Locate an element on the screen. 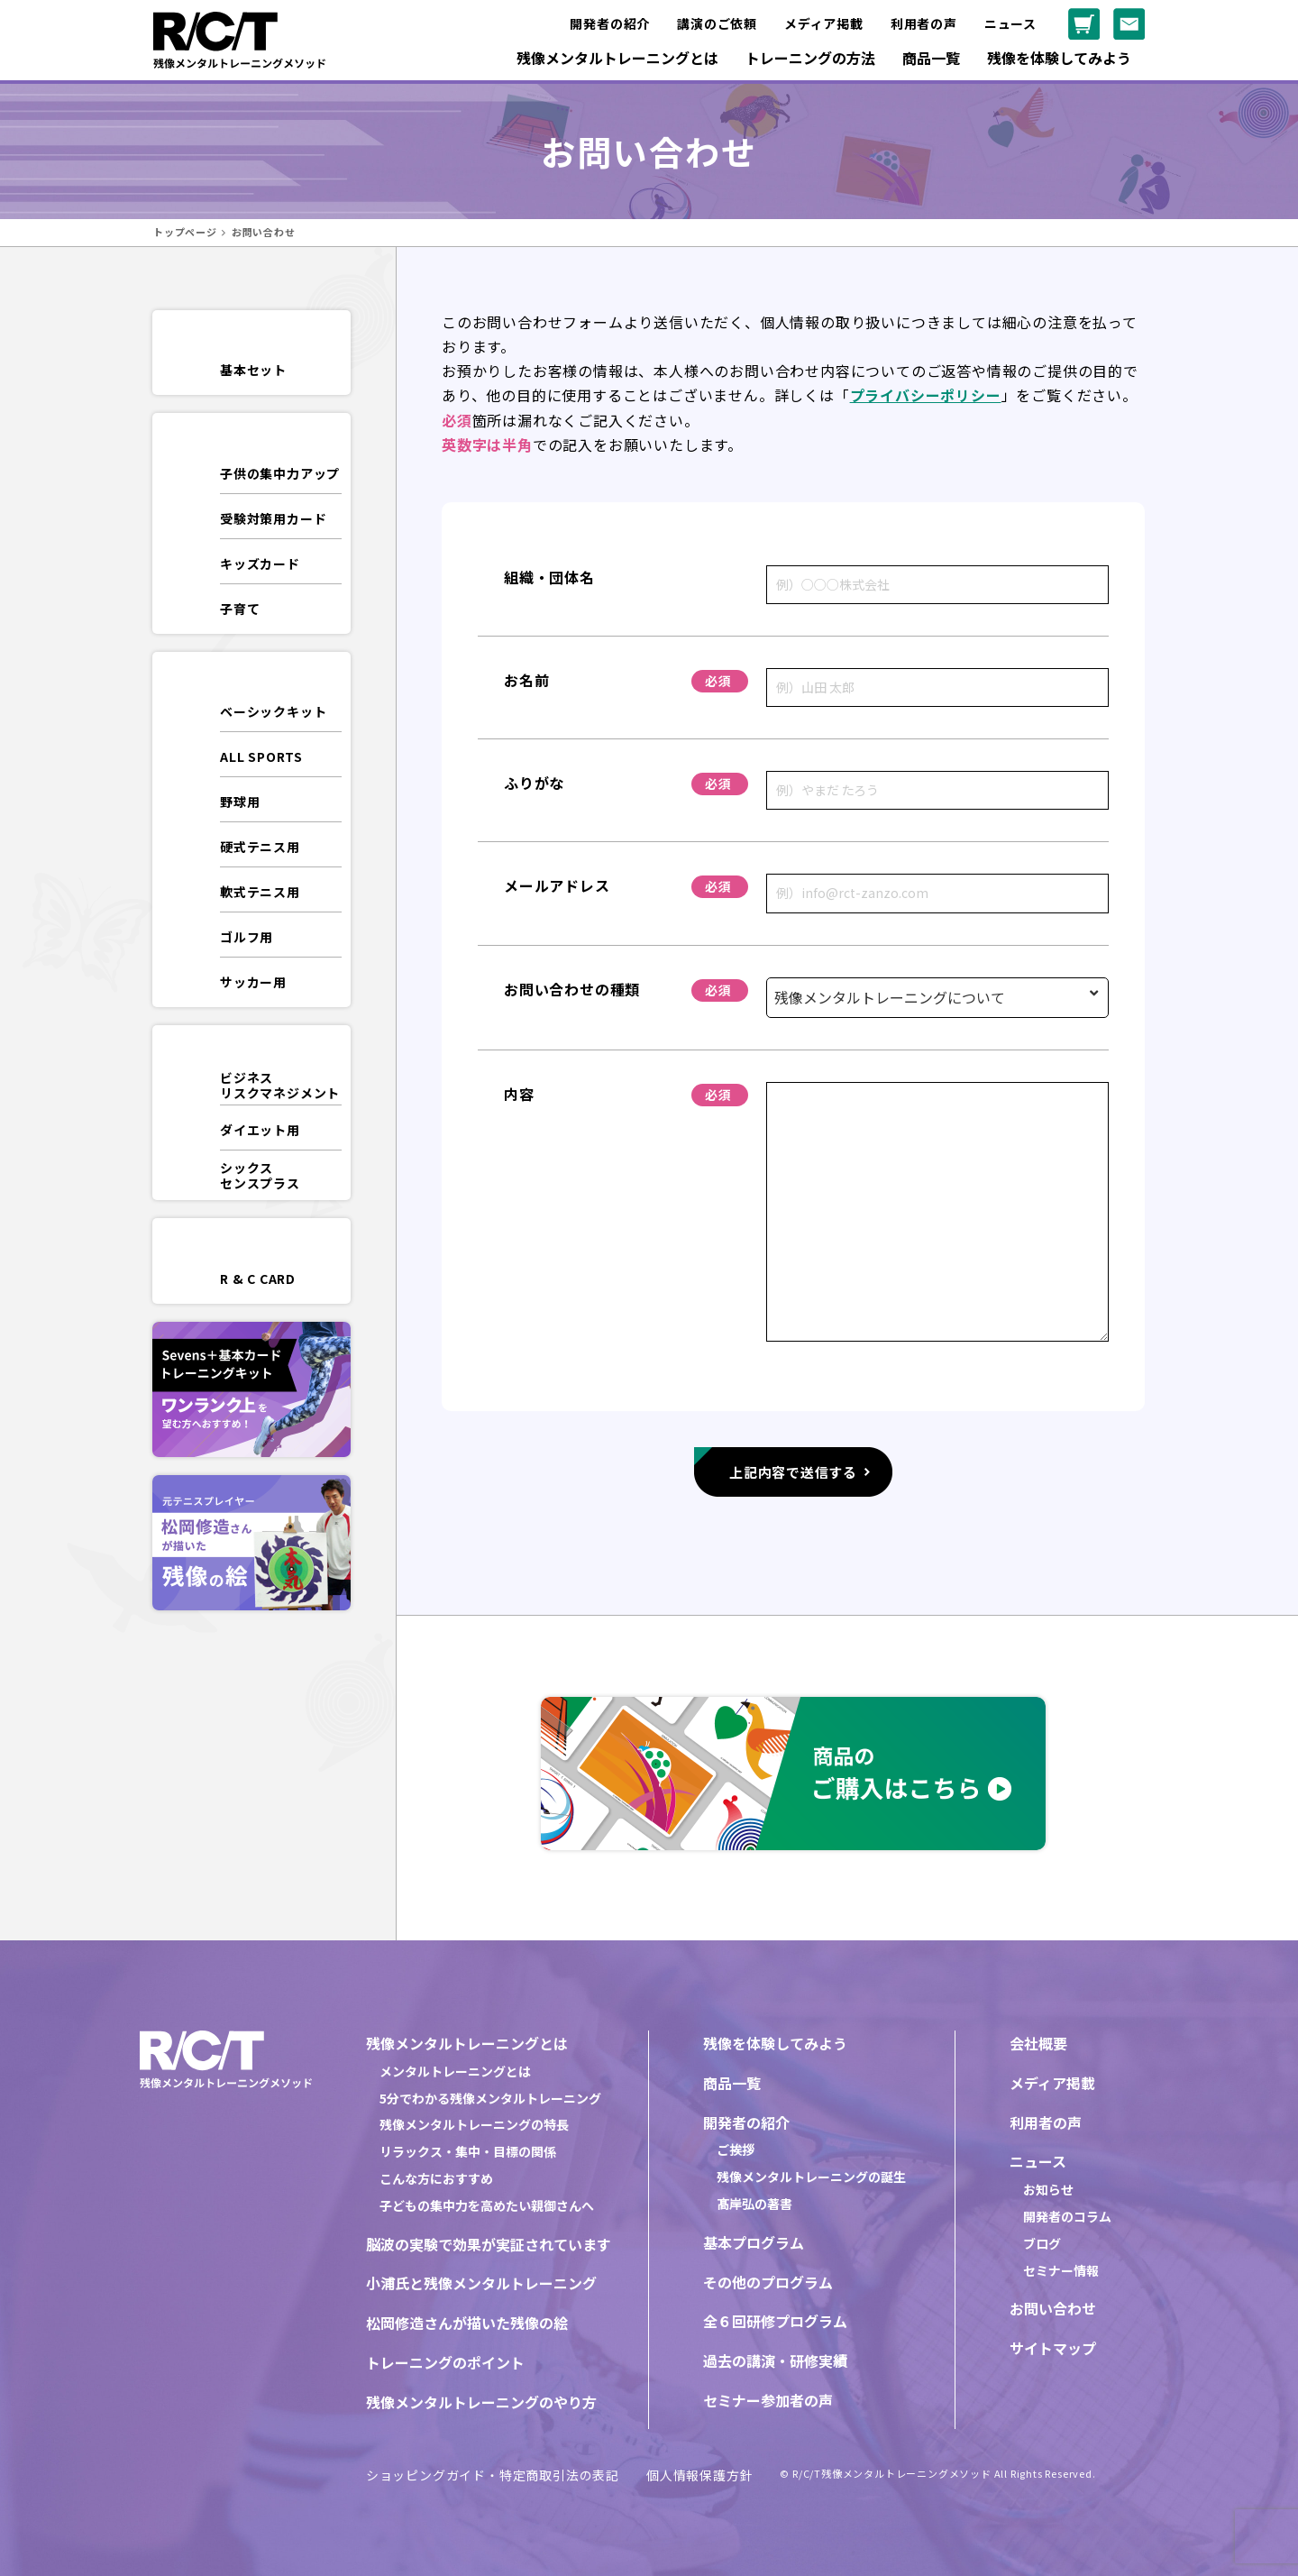 Image resolution: width=1298 pixels, height=2576 pixels. 開発者のコラム is located at coordinates (1067, 2216).